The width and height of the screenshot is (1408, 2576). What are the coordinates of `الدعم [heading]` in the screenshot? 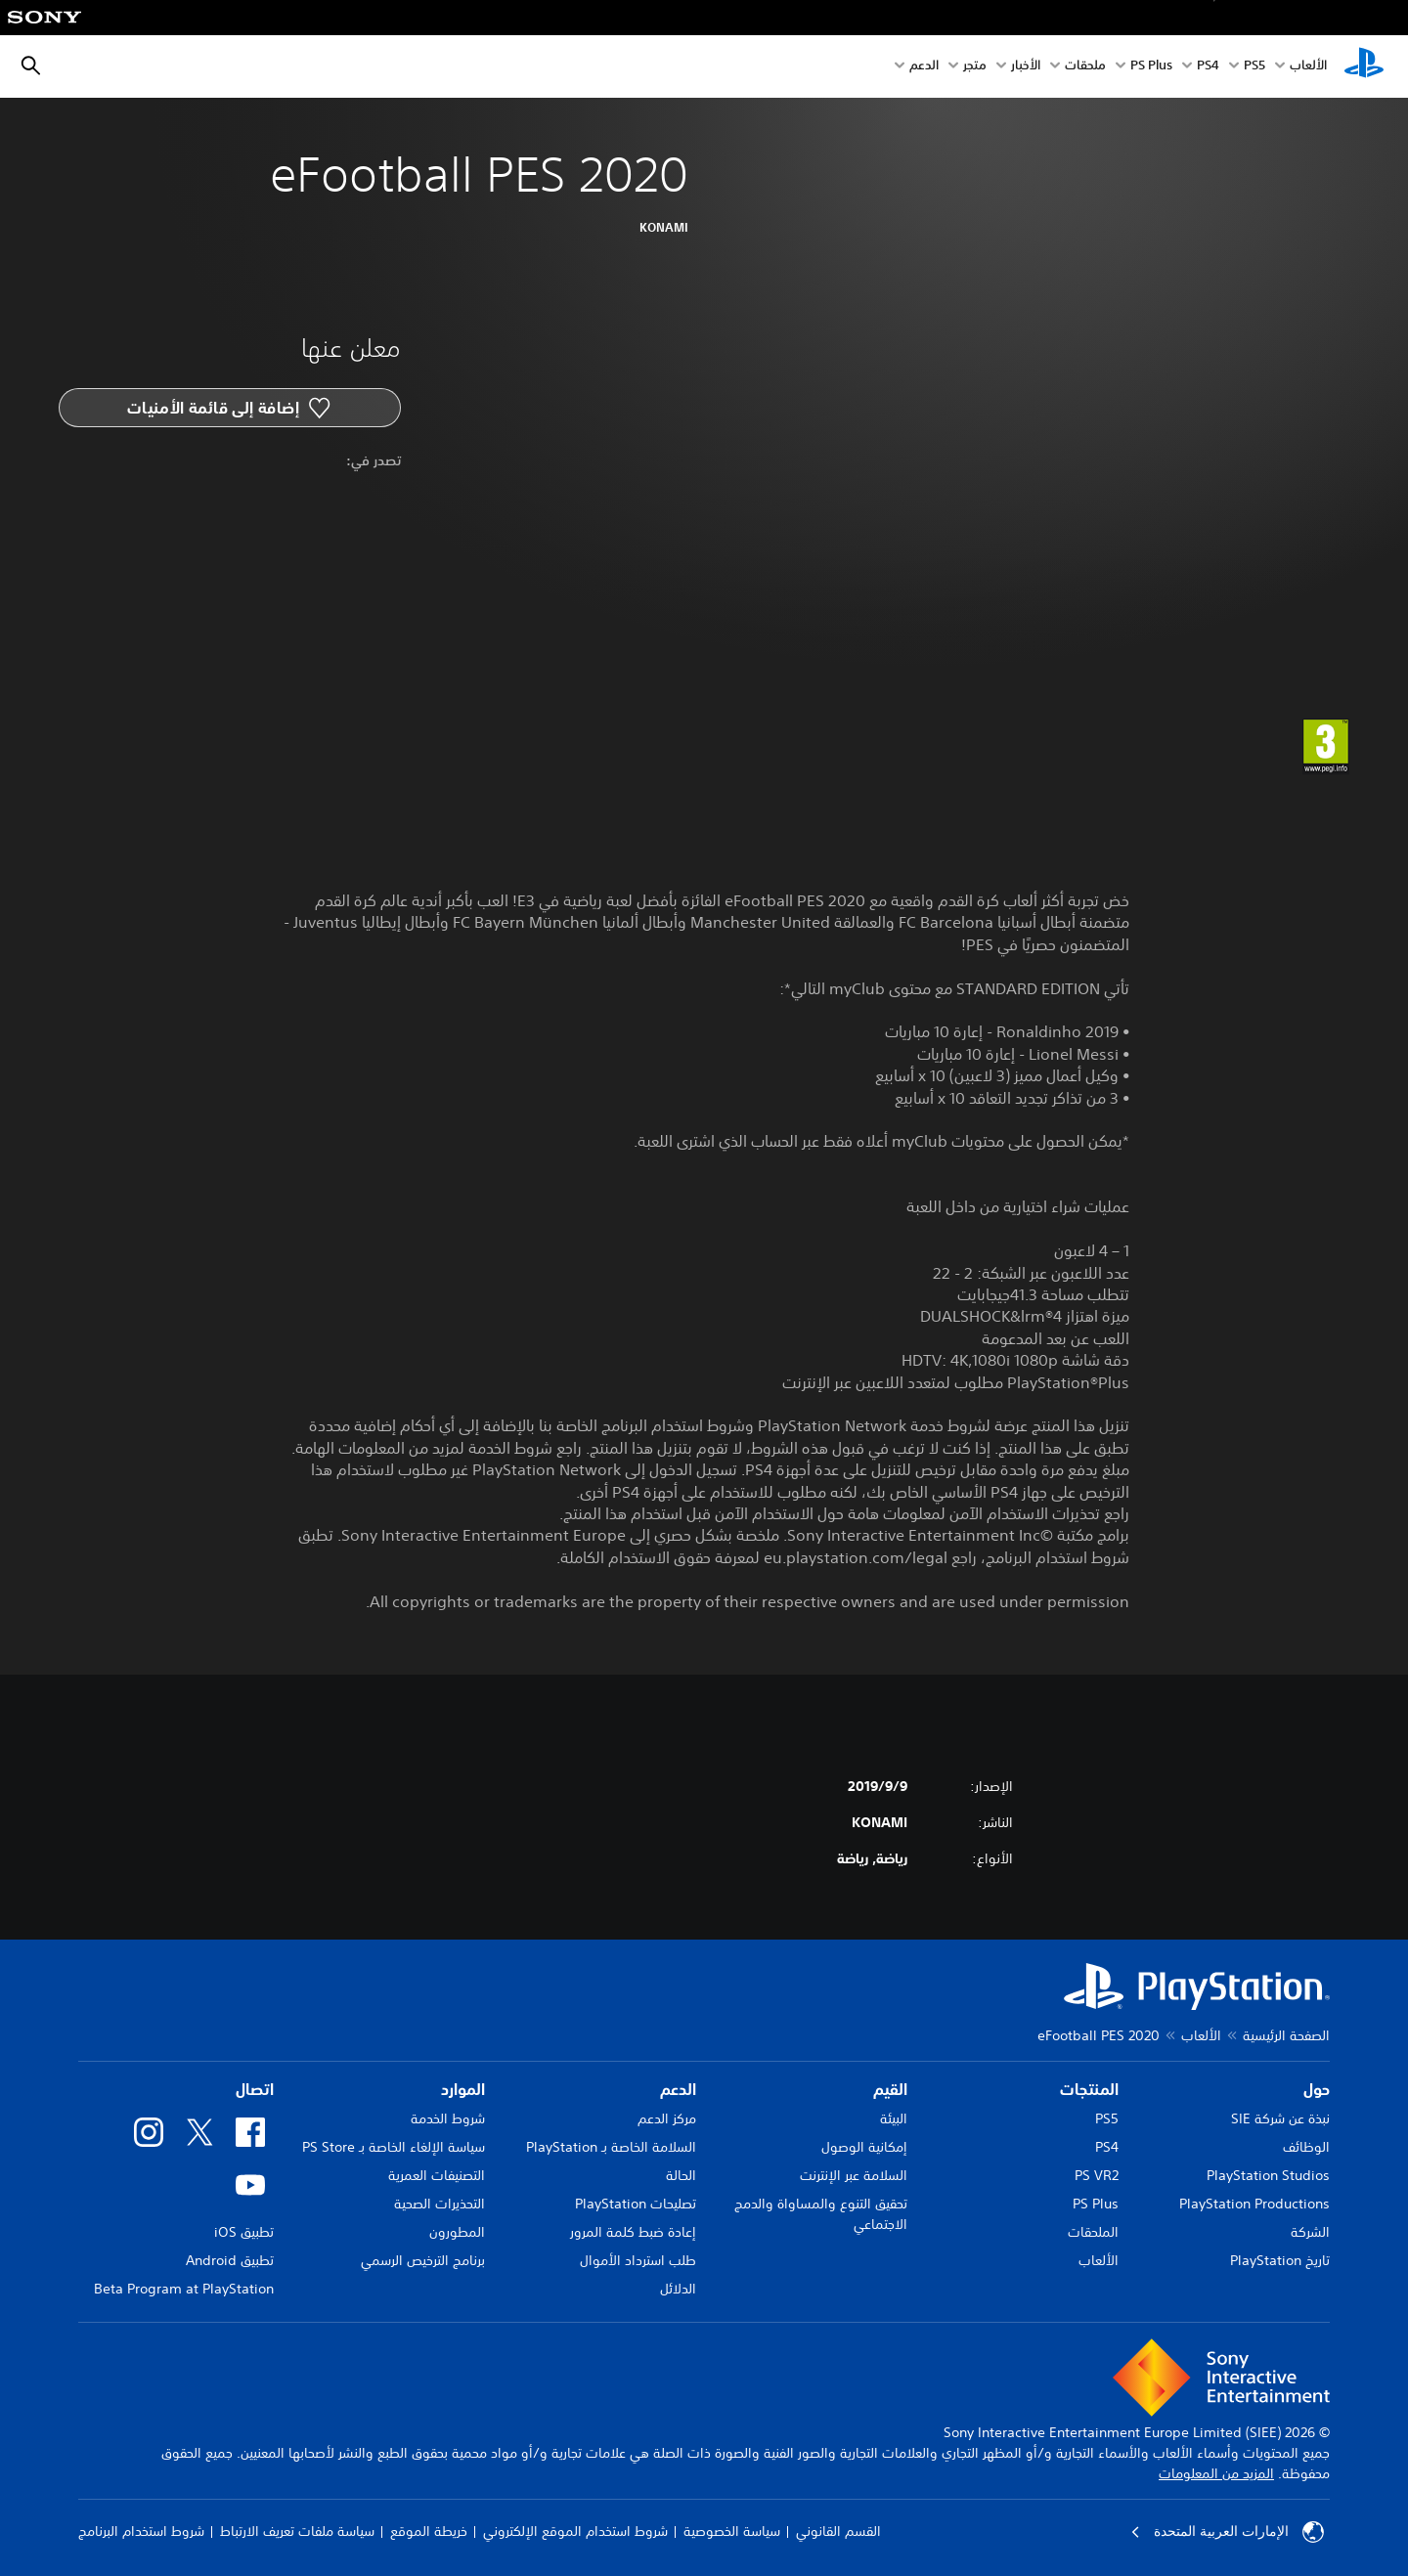 It's located at (678, 2089).